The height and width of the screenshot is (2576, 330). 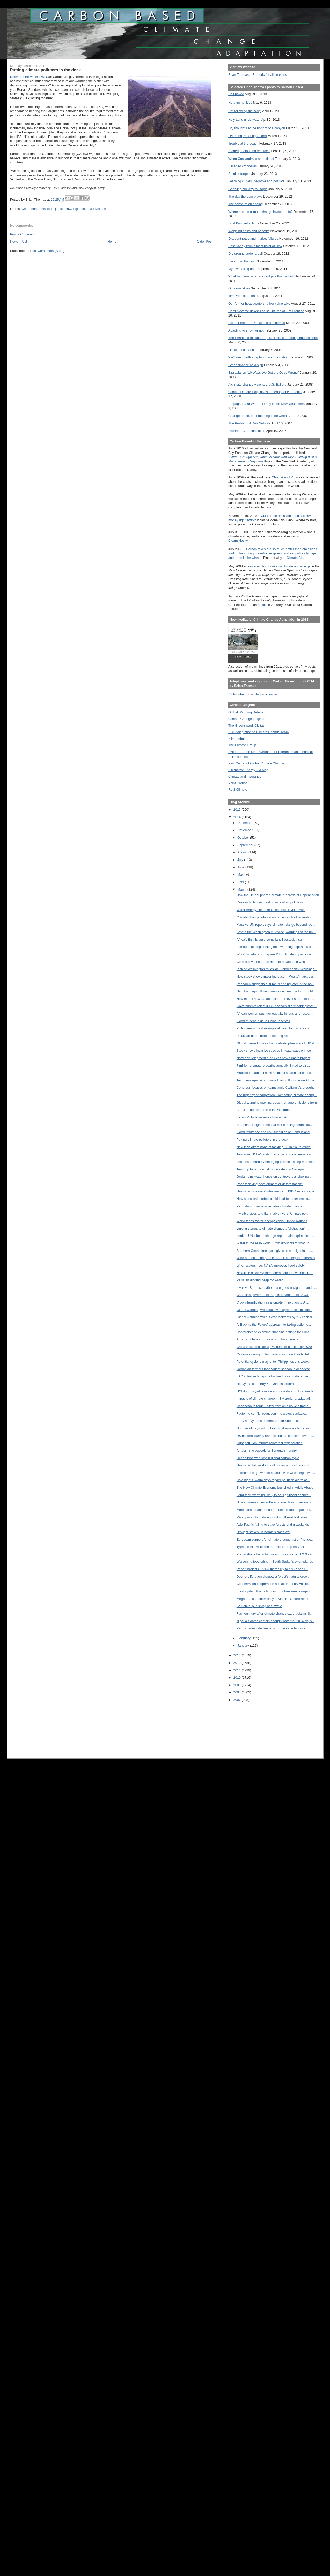 What do you see at coordinates (236, 94) in the screenshot?
I see `Half baked` at bounding box center [236, 94].